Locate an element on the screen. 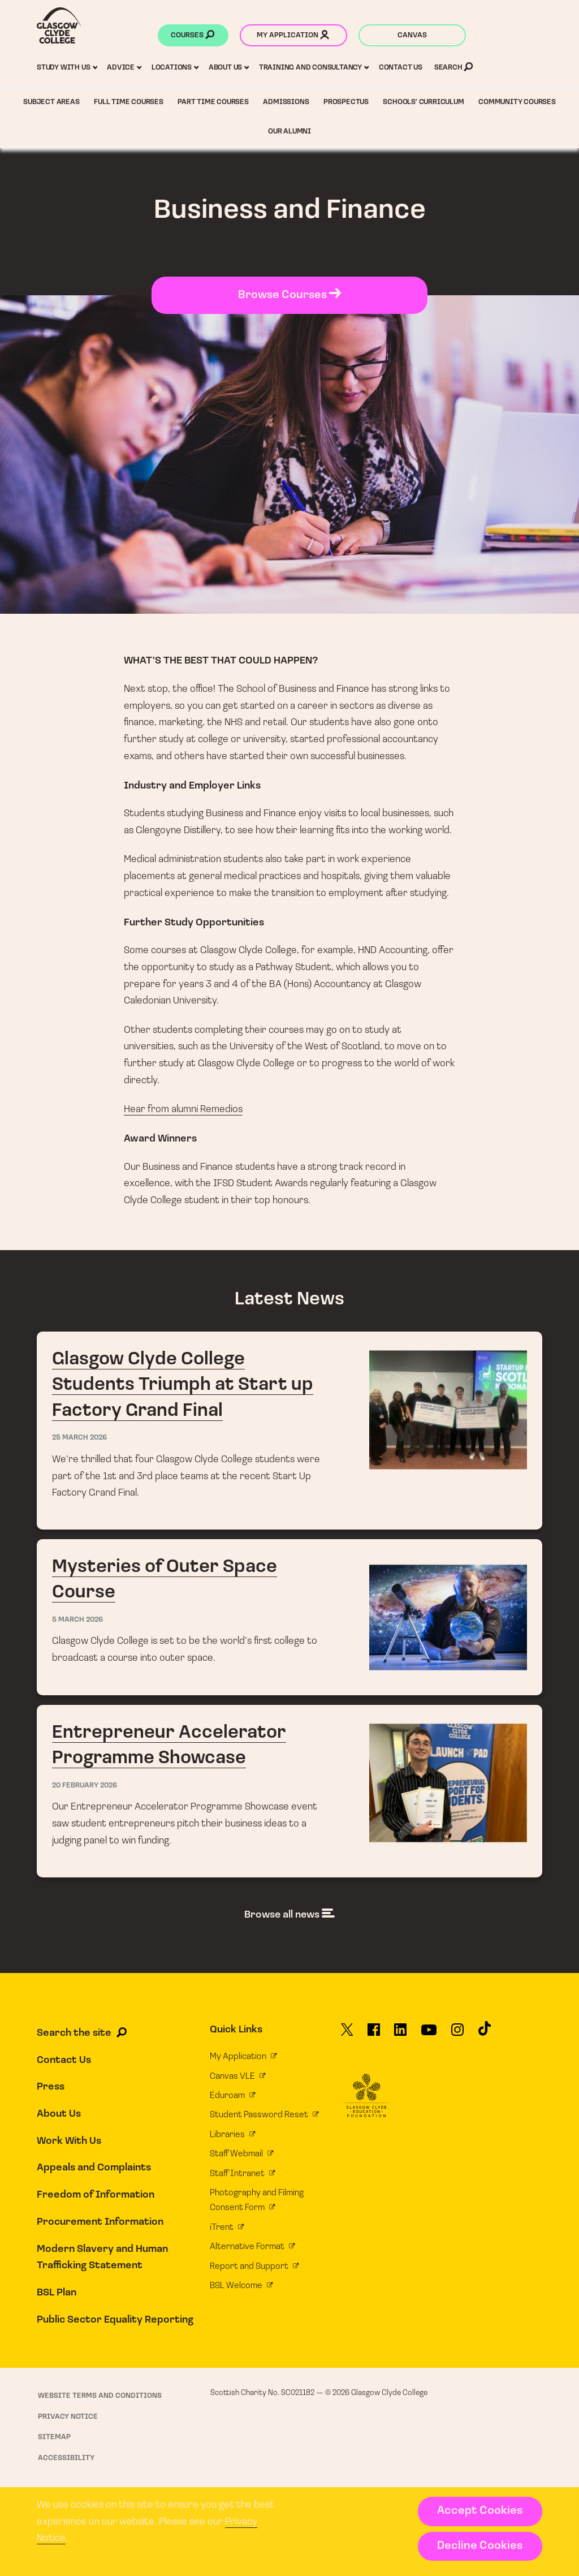 The height and width of the screenshot is (2576, 579). Entrepreneur Accelerator Programme Showcase is located at coordinates (289, 1791).